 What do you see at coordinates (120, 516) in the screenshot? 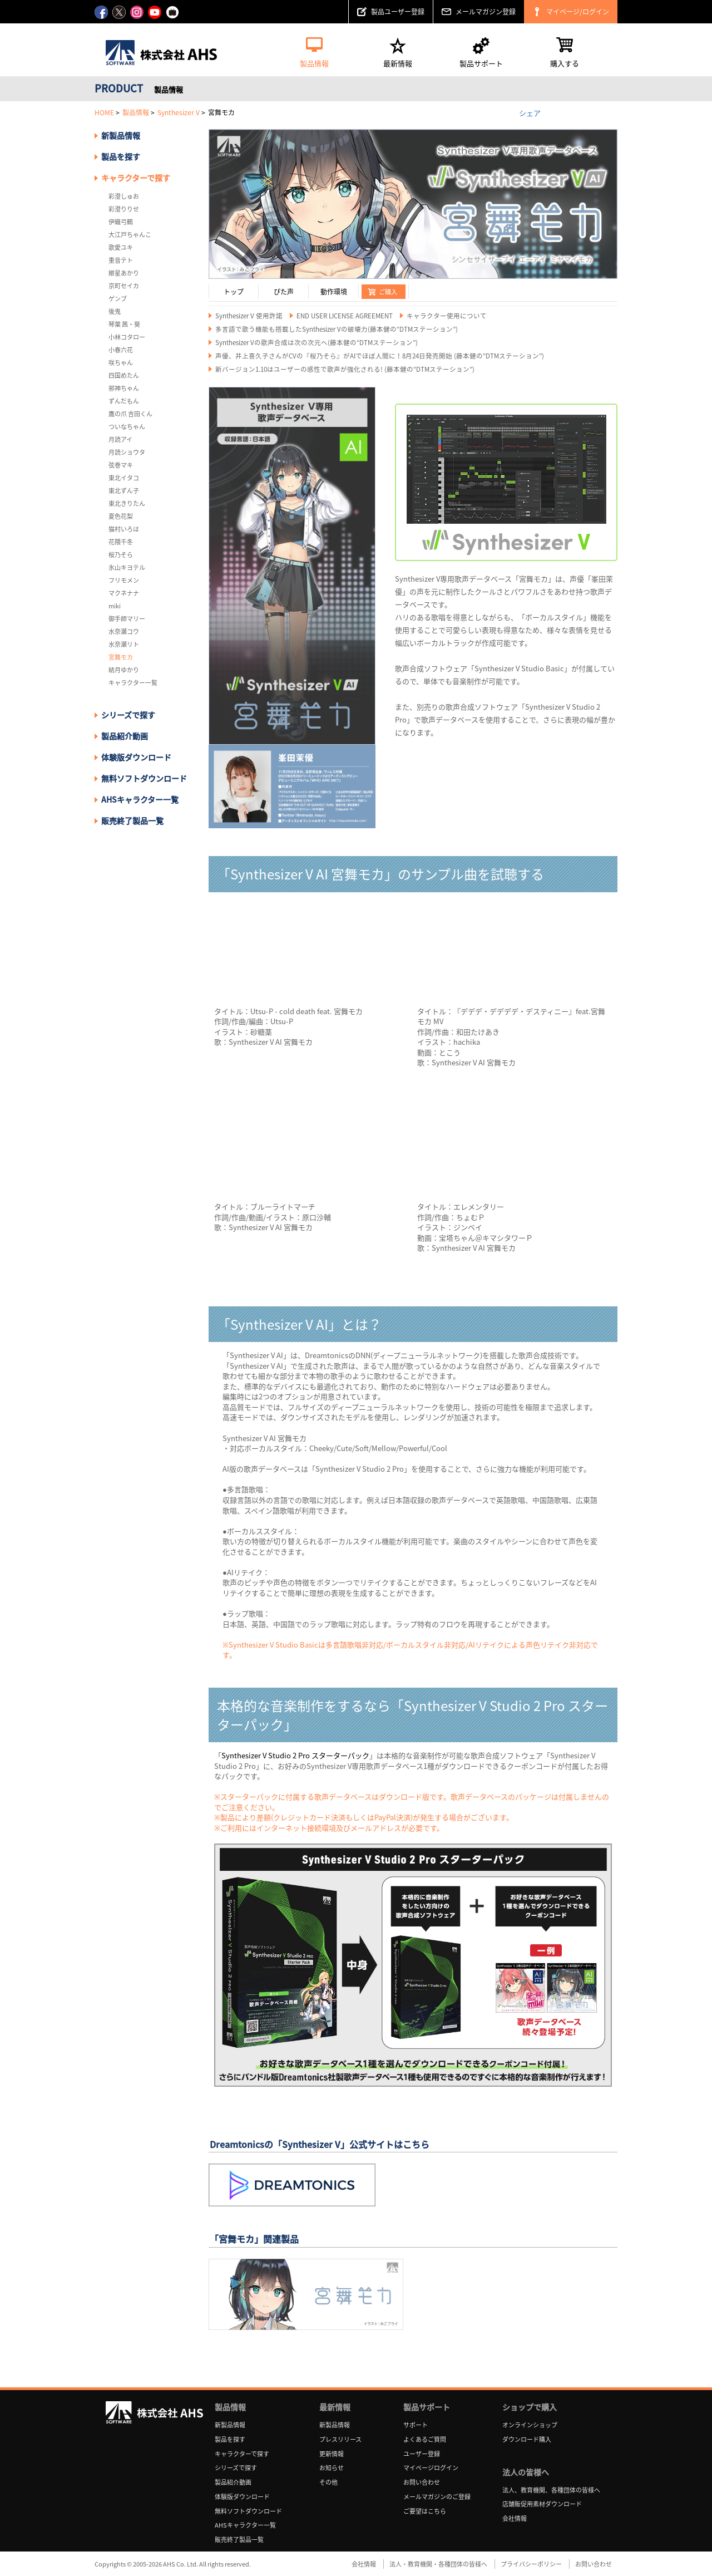
I see `夏色花梨` at bounding box center [120, 516].